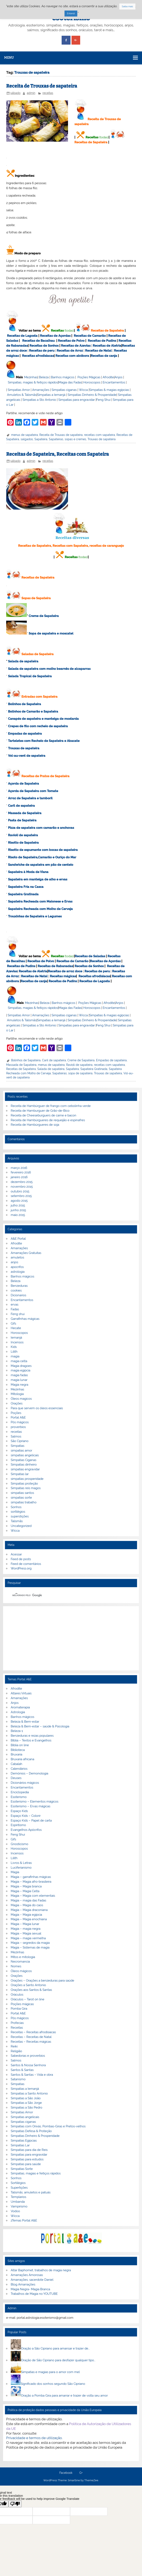  I want to click on sortilégios, so click(18, 1511).